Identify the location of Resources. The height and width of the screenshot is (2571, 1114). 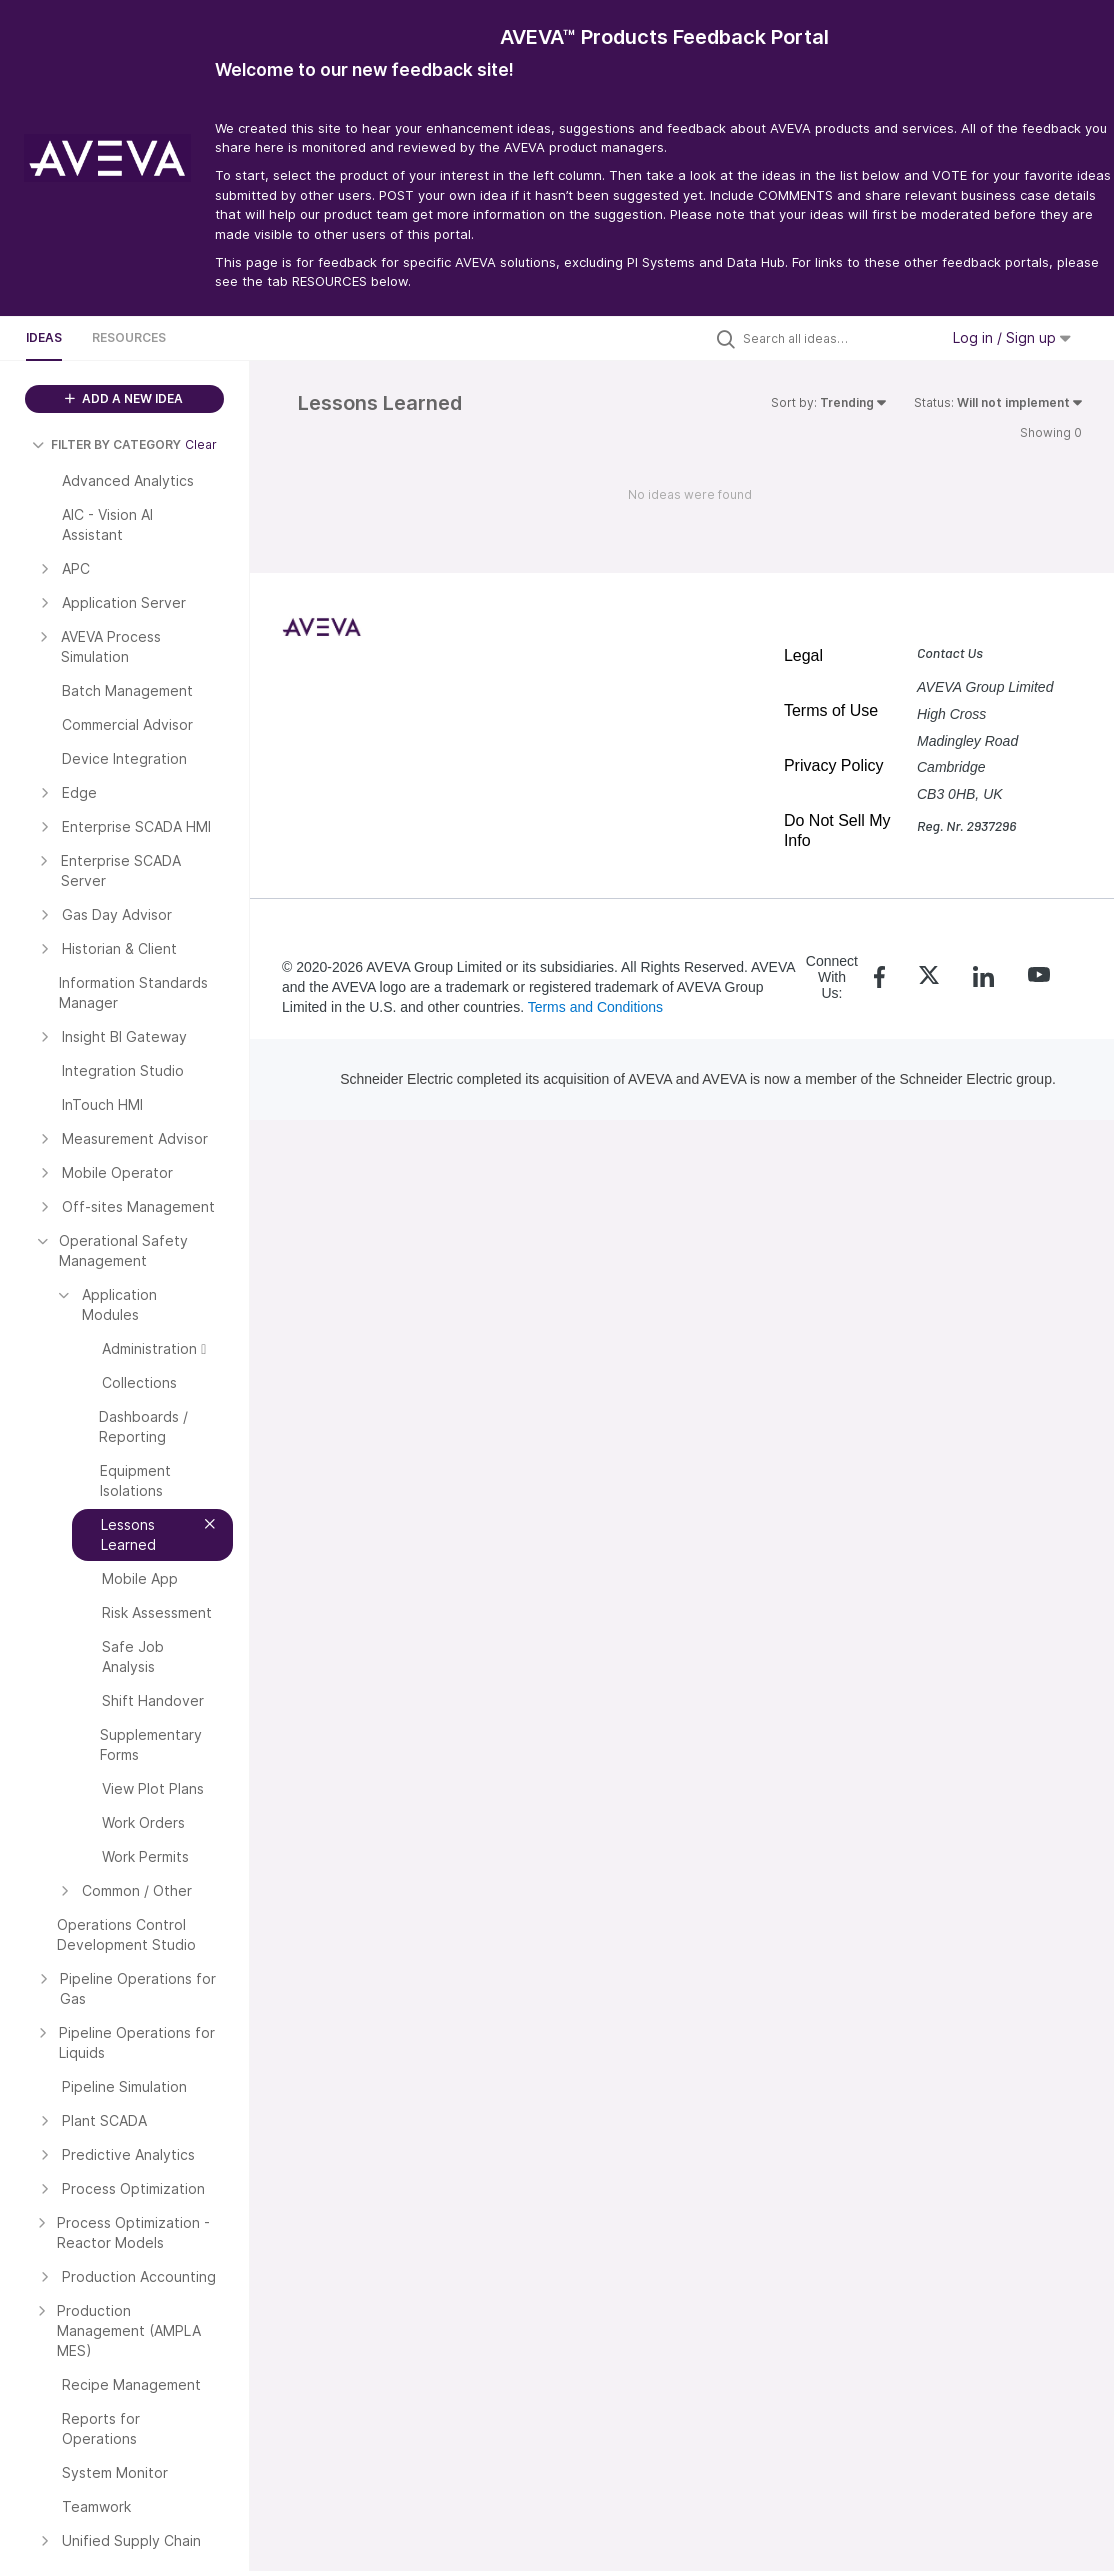
(129, 337).